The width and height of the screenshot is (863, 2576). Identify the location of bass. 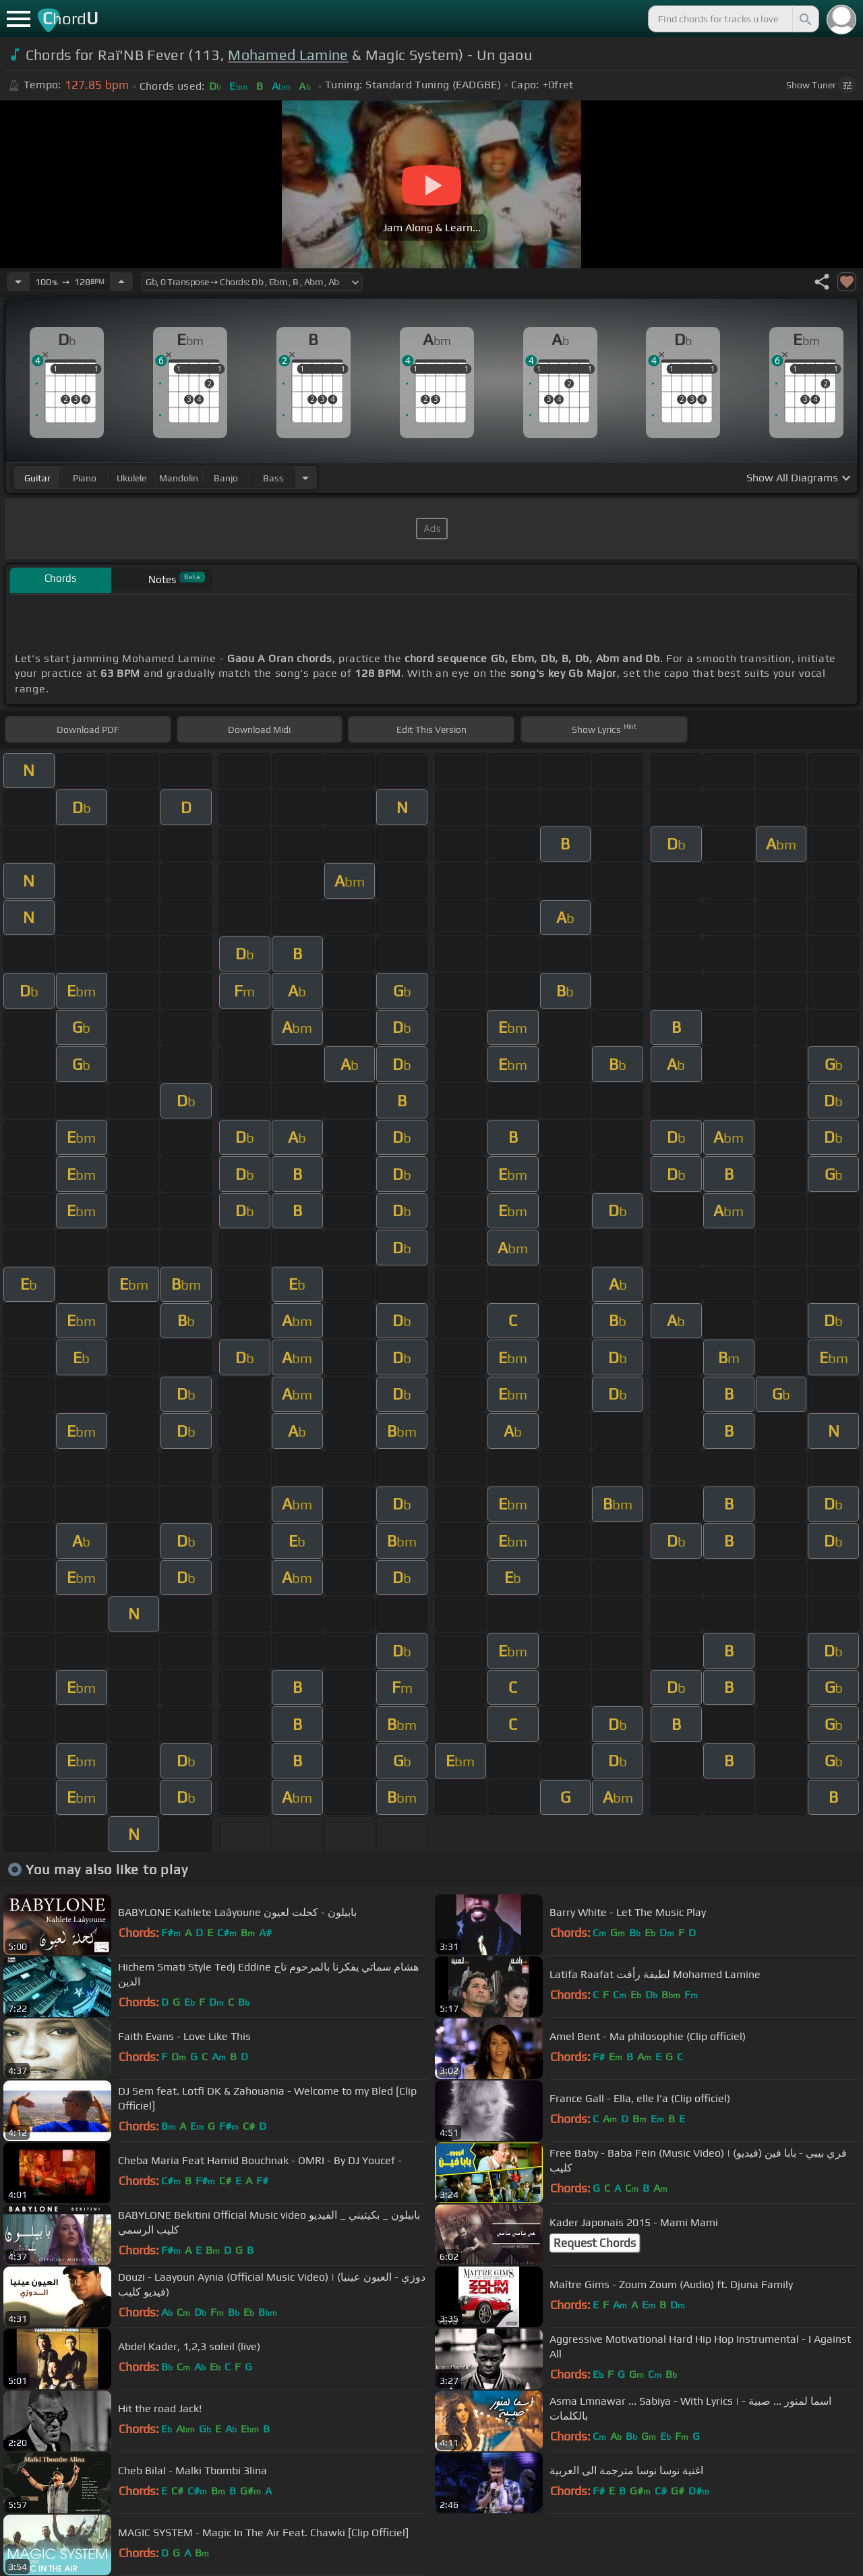
(273, 478).